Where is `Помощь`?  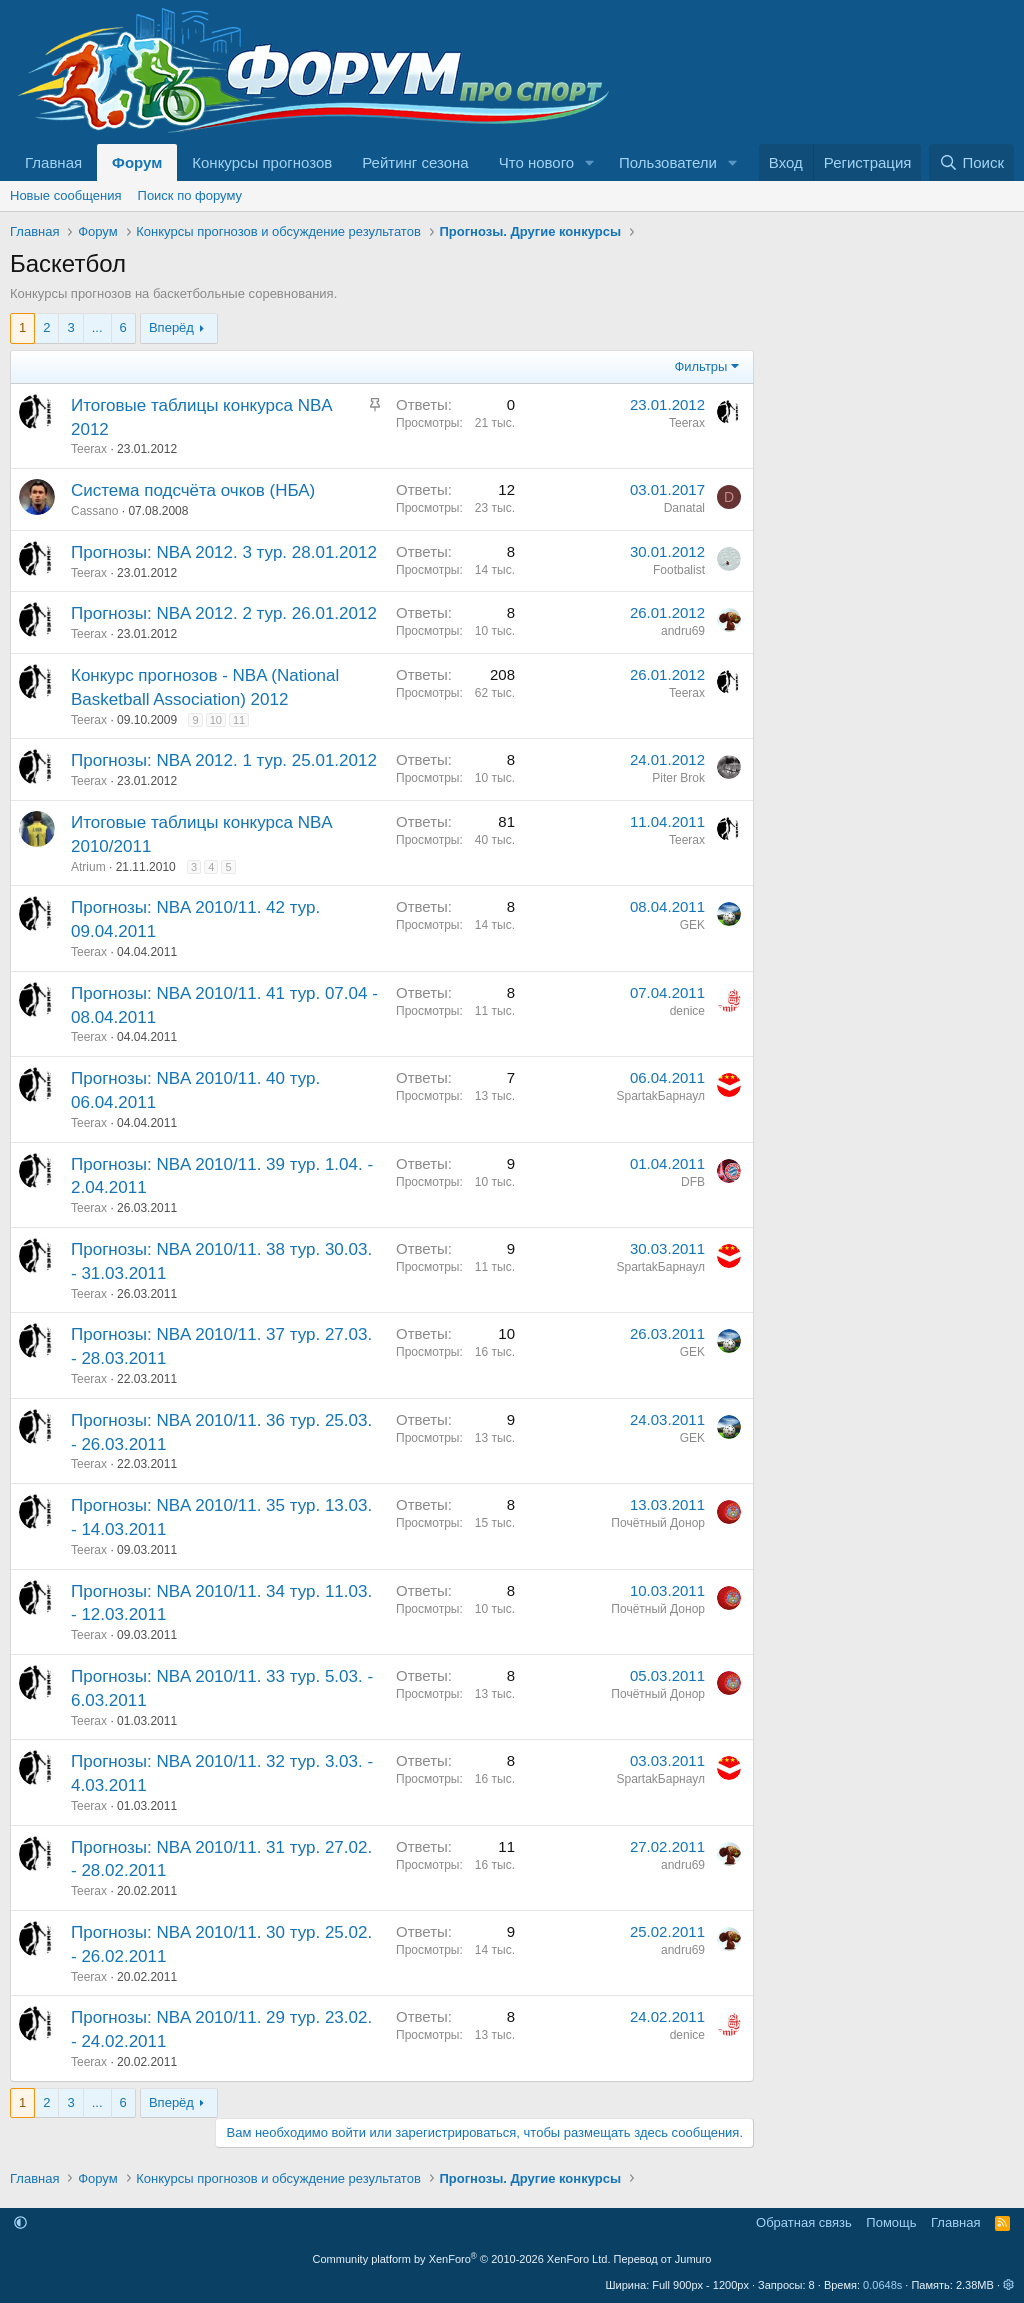 Помощь is located at coordinates (891, 2222).